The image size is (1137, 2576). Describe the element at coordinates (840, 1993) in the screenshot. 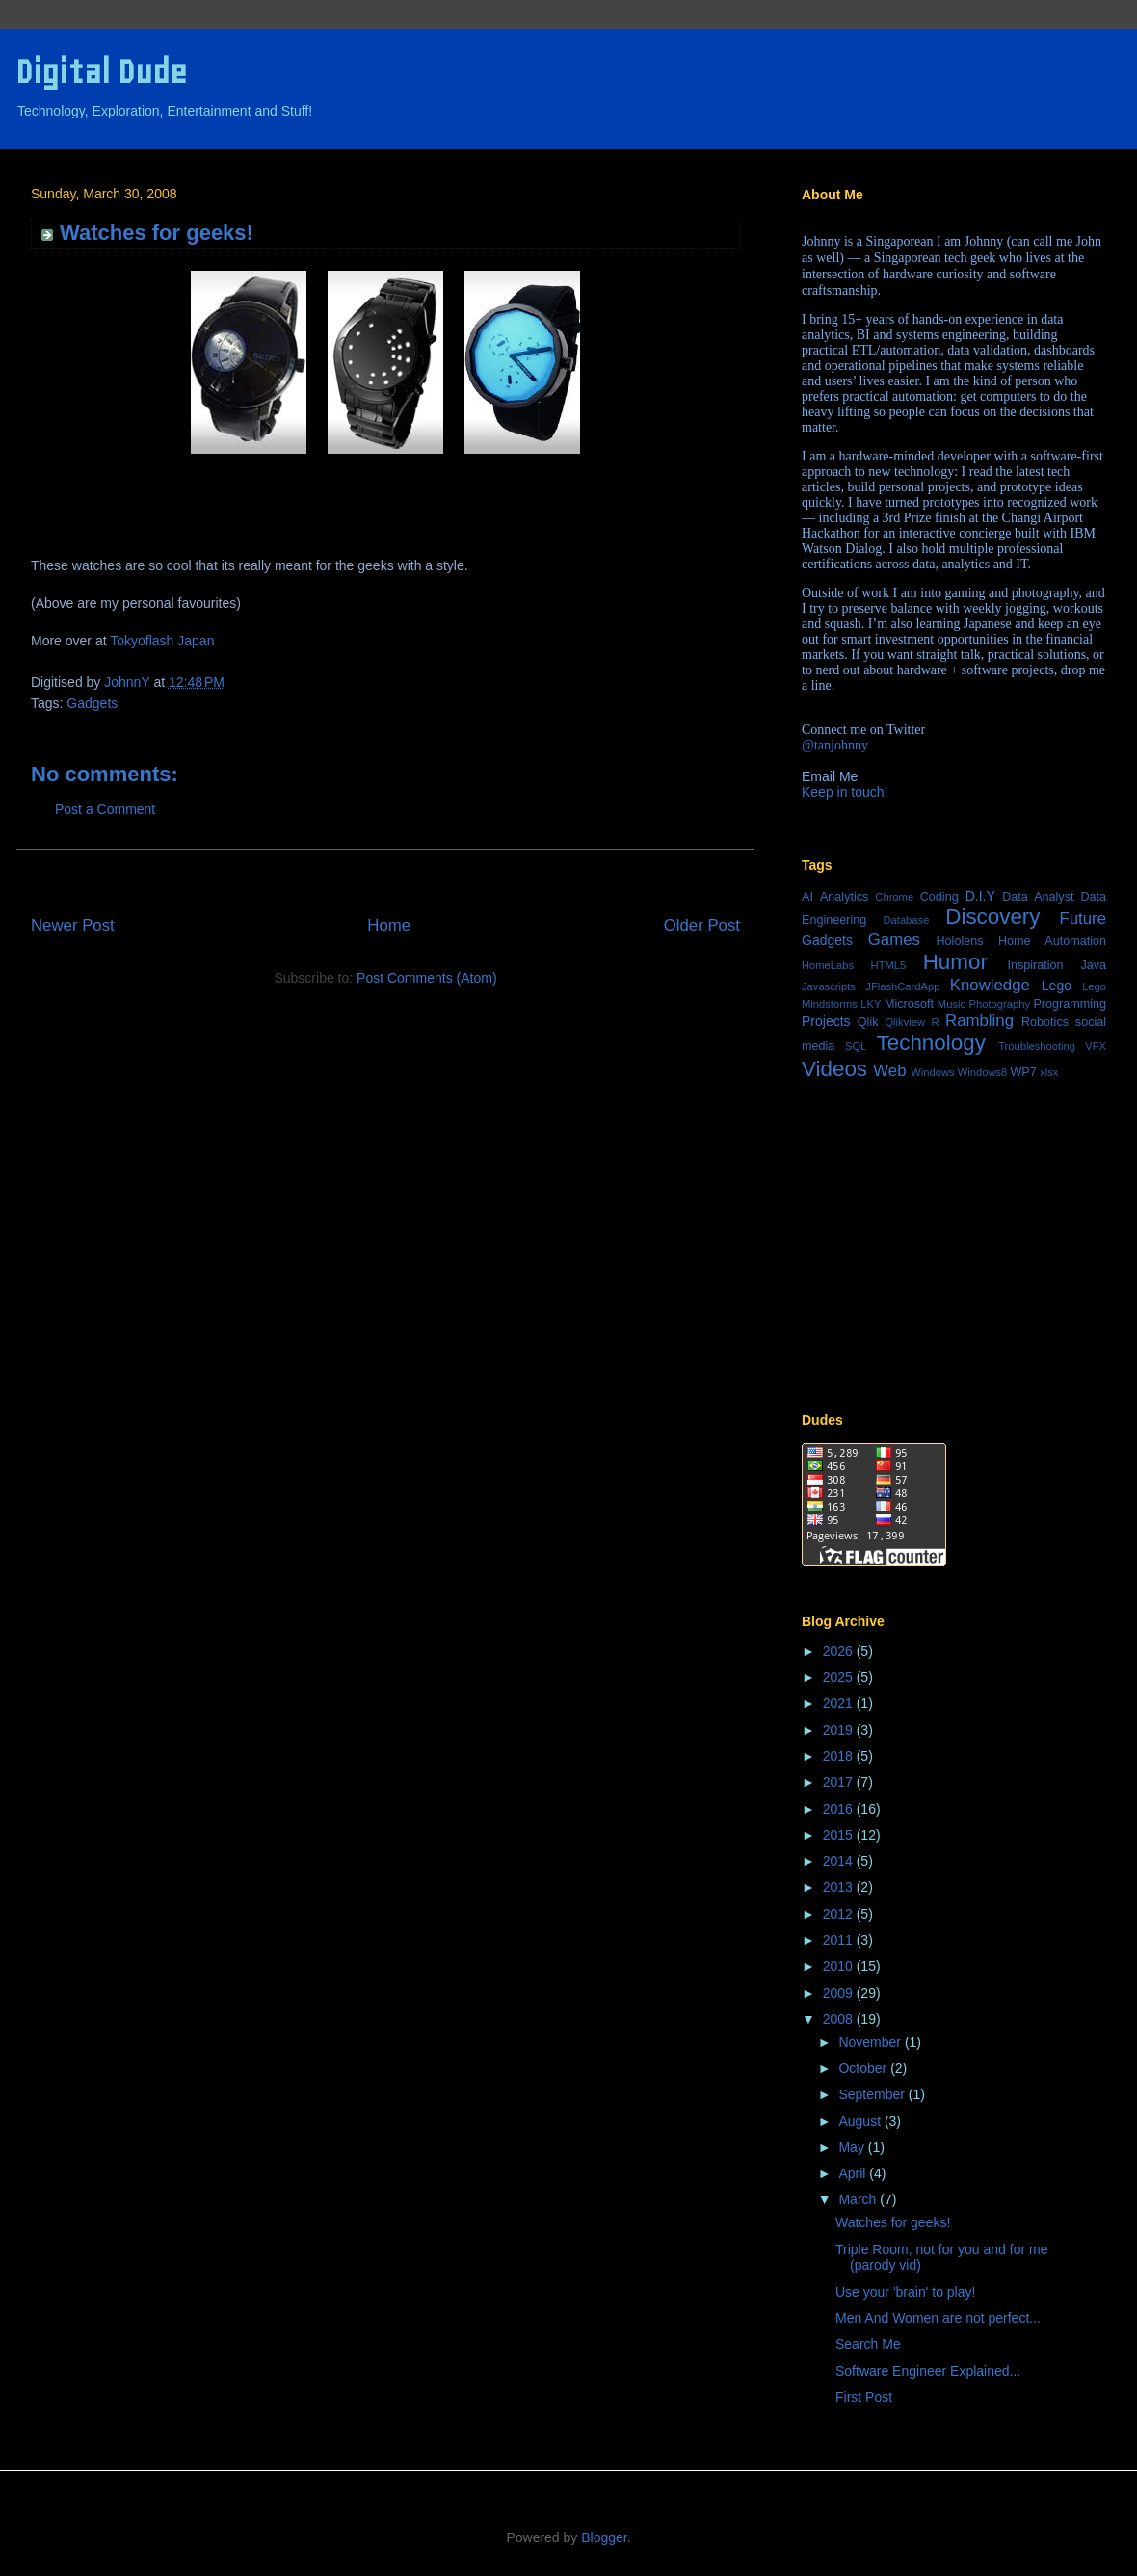

I see `2009` at that location.